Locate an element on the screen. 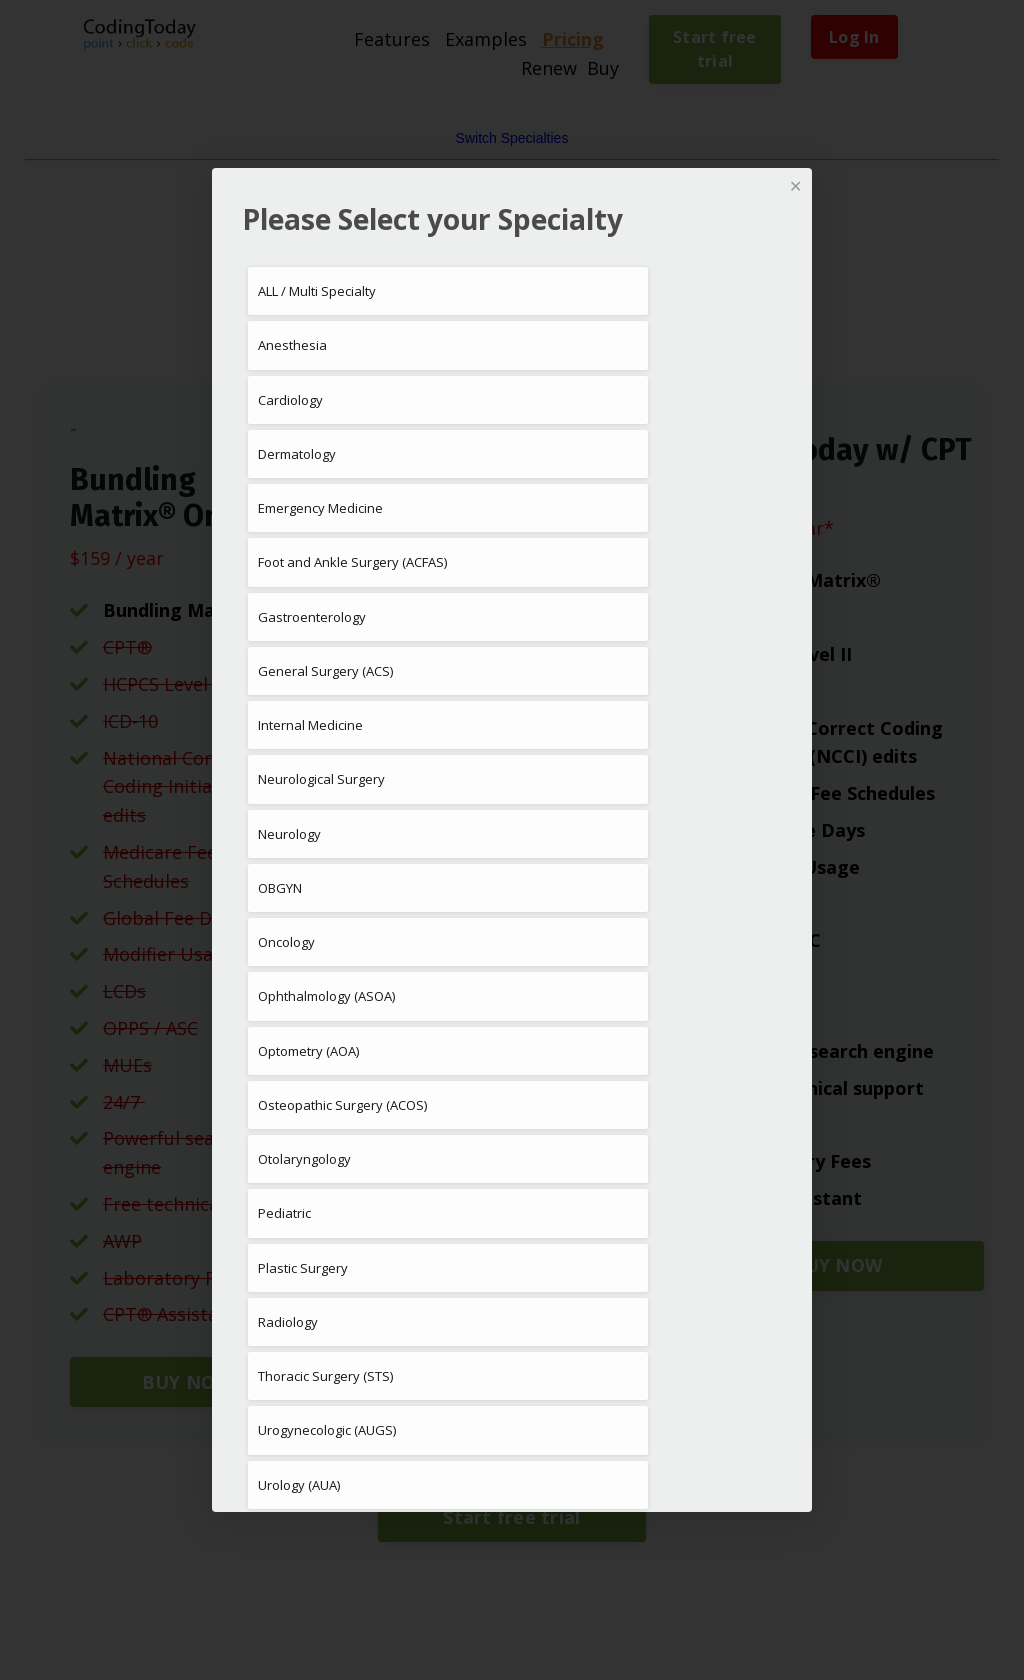  Neurological Surgery is located at coordinates (321, 779).